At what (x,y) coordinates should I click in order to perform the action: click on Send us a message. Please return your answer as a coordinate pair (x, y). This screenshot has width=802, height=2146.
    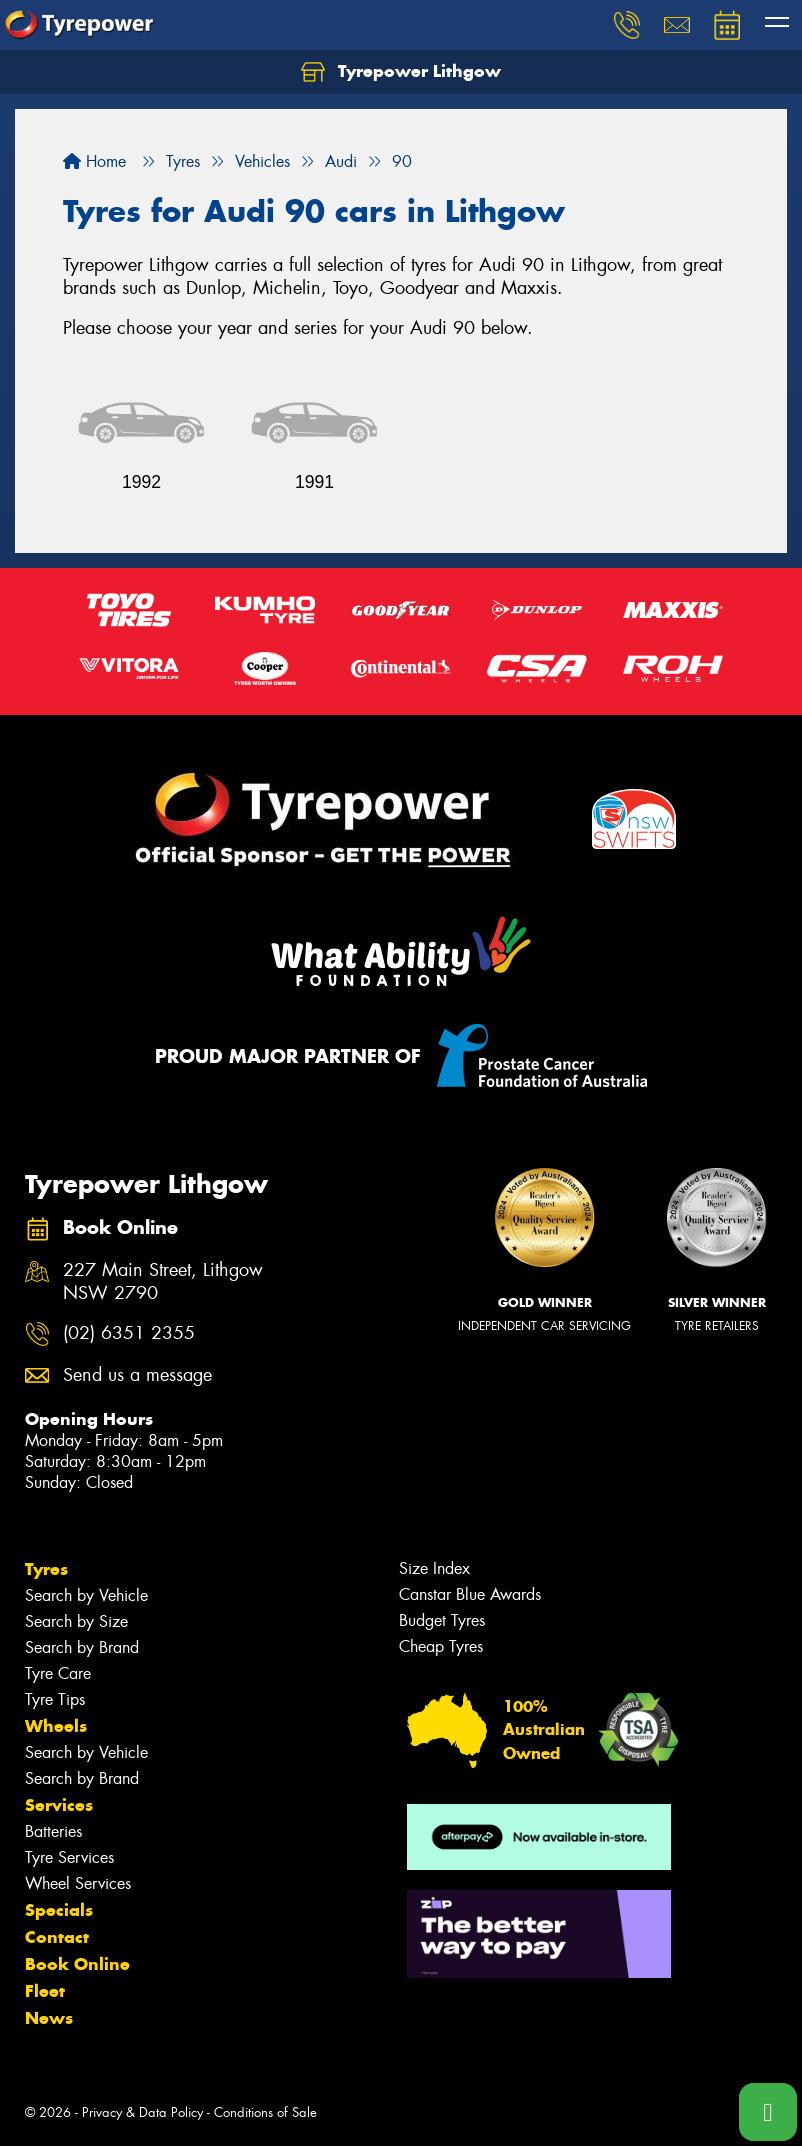
    Looking at the image, I should click on (137, 1375).